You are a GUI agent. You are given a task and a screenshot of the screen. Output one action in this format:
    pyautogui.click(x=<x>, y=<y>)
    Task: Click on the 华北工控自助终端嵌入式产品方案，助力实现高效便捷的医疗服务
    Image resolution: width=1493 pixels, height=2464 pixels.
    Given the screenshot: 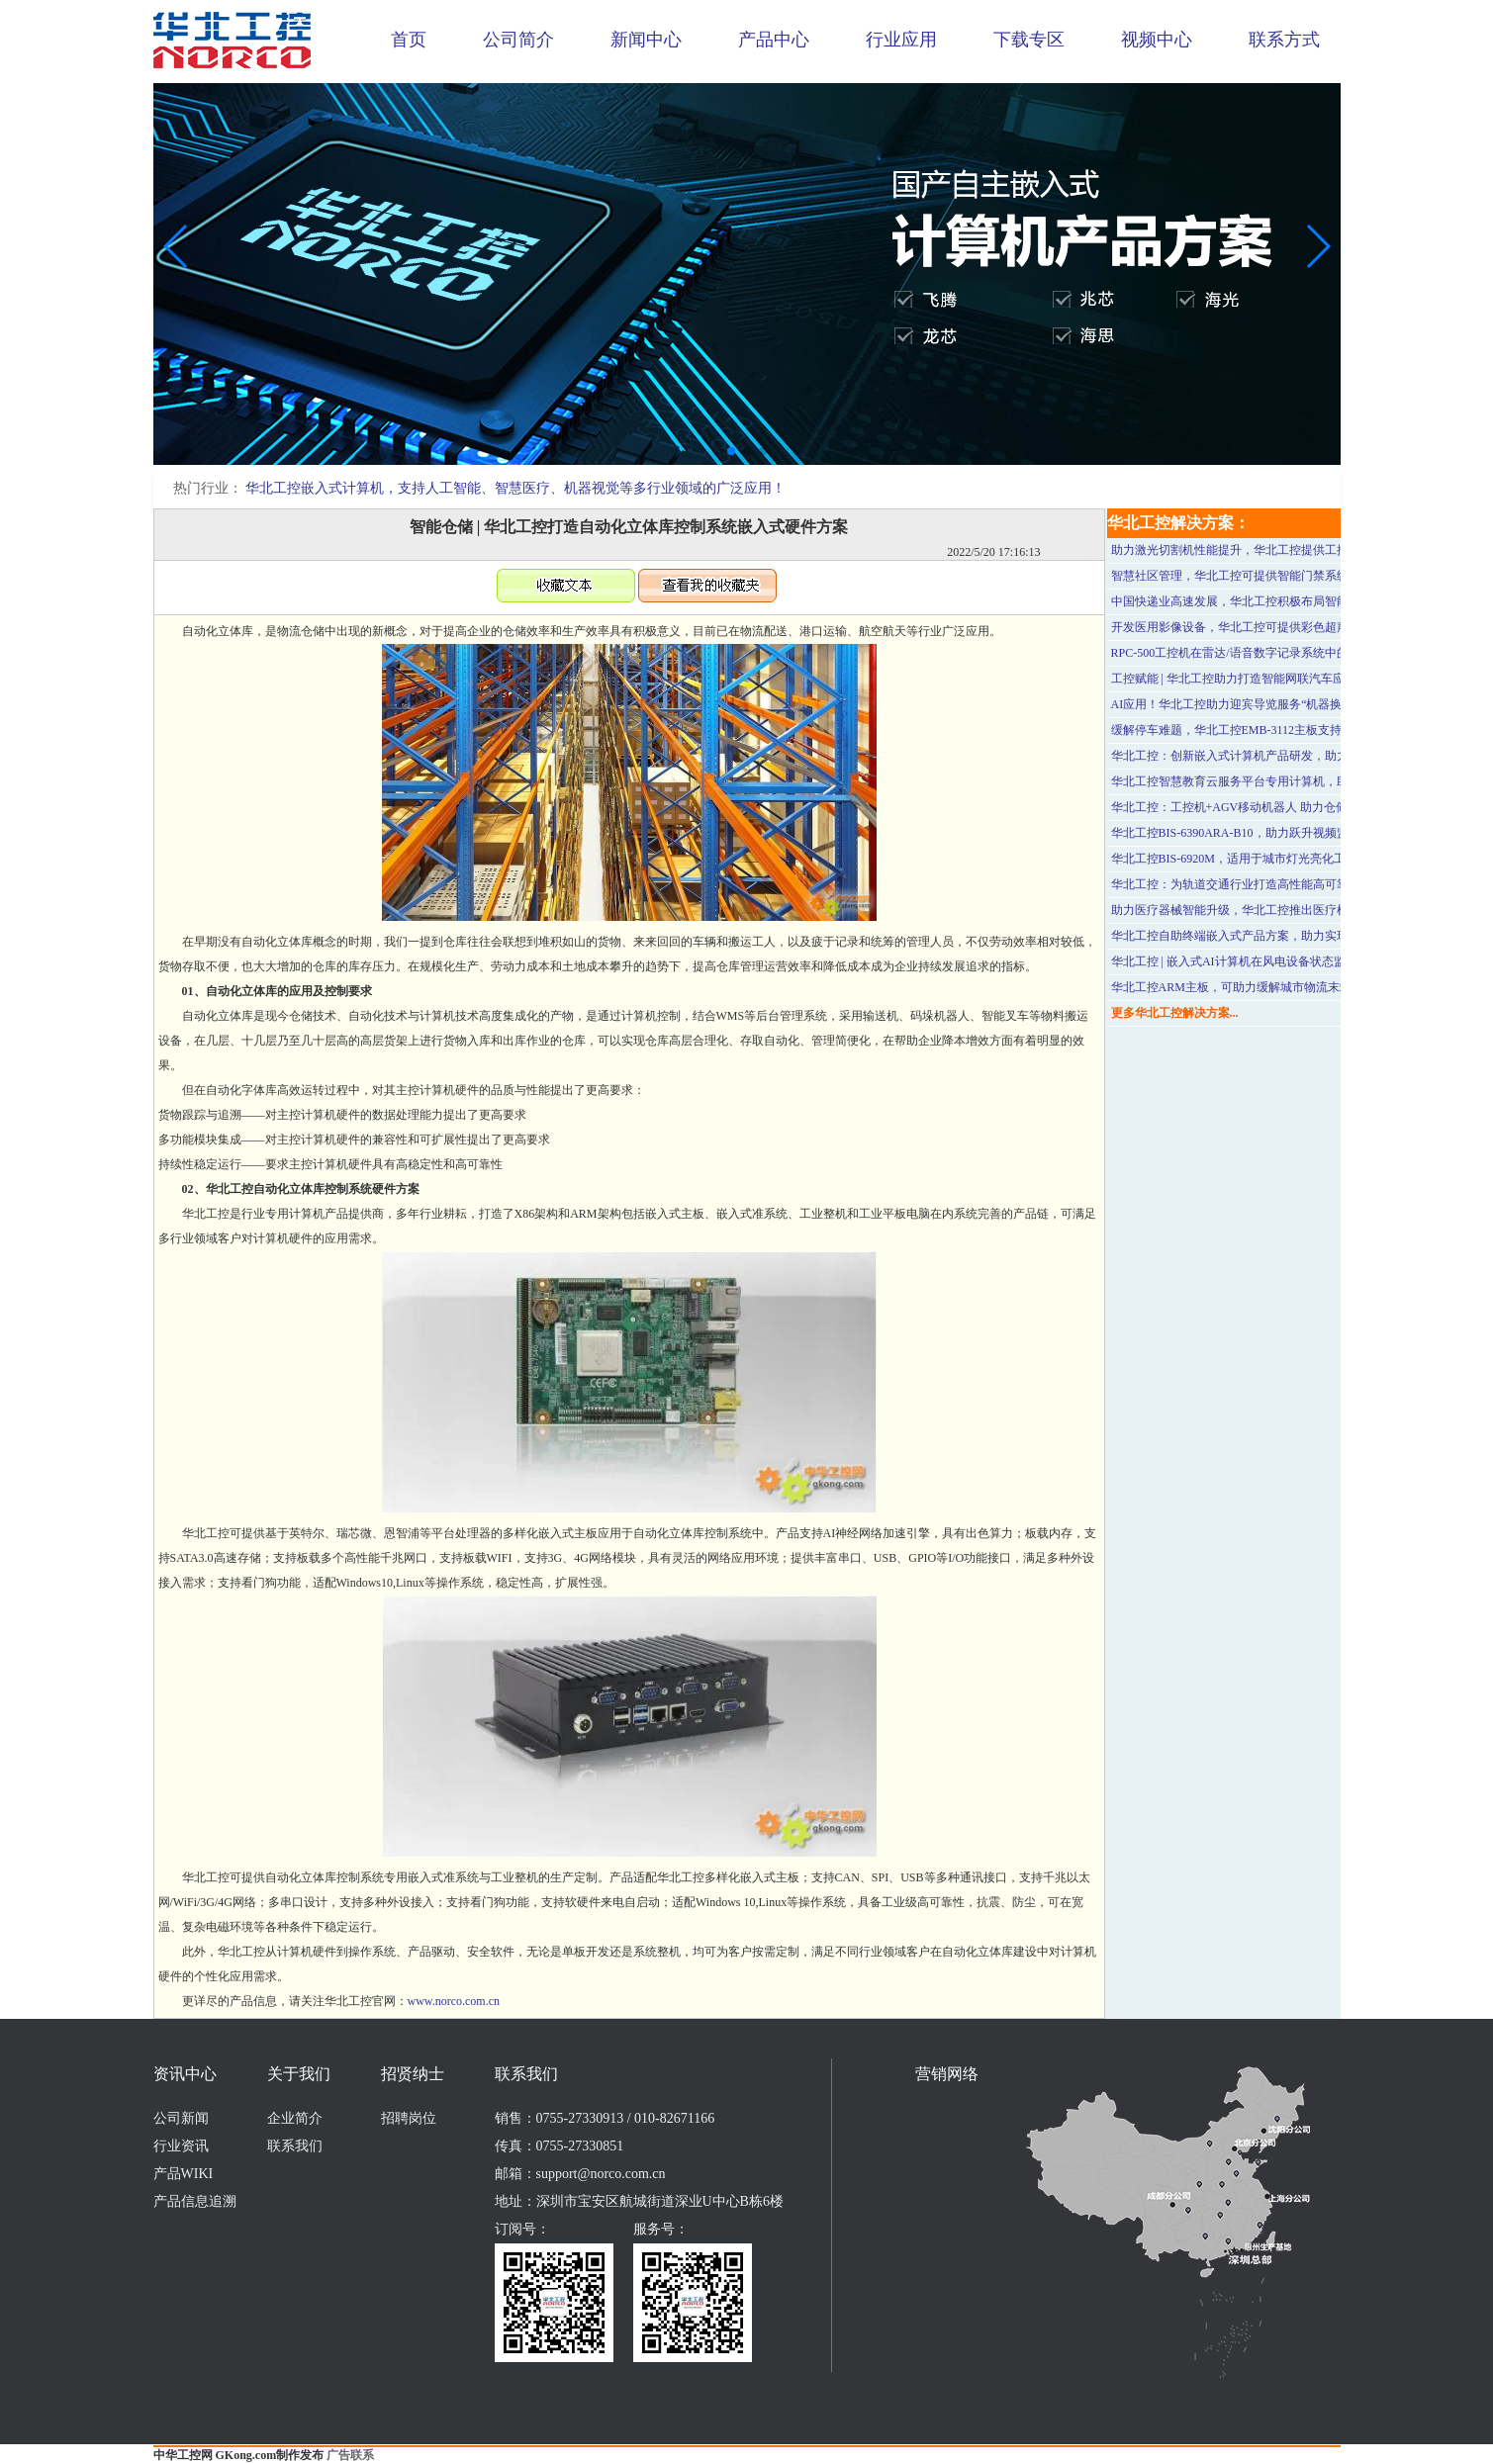 What is the action you would take?
    pyautogui.click(x=1283, y=936)
    